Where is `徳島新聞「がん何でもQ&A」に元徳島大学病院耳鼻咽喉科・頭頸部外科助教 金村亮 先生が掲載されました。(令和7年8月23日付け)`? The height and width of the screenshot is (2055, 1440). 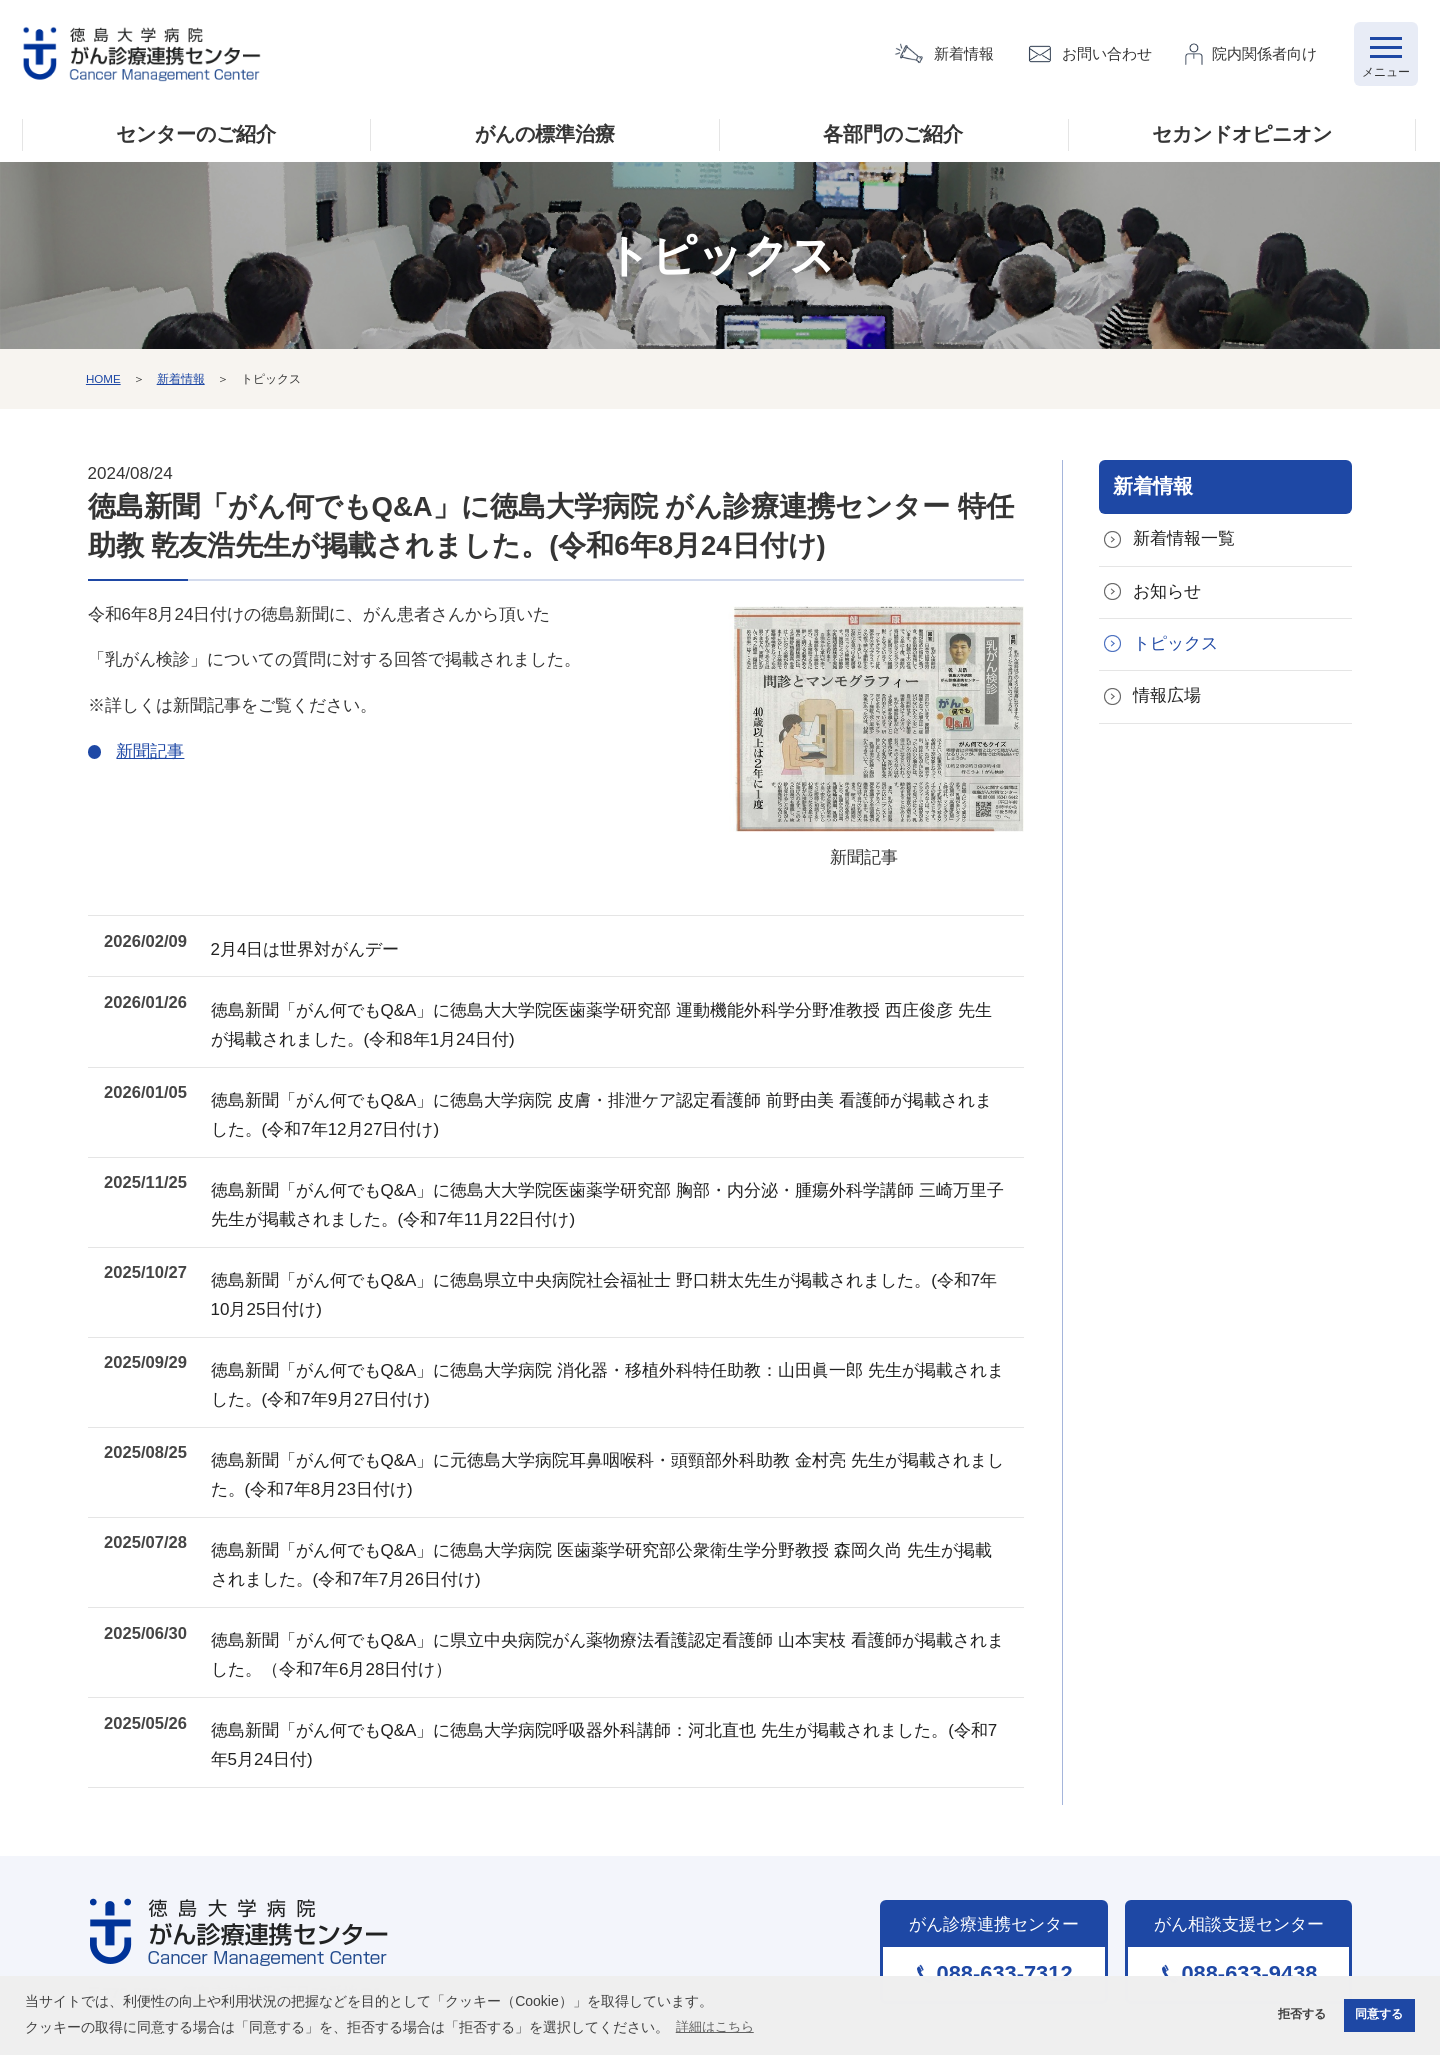 徳島新聞「がん何でもQ&A」に元徳島大学病院耳鼻咽喉科・頭頸部外科助教 金村亮 先生が掲載されました。(令和7年8月23日付け) is located at coordinates (620, 1427).